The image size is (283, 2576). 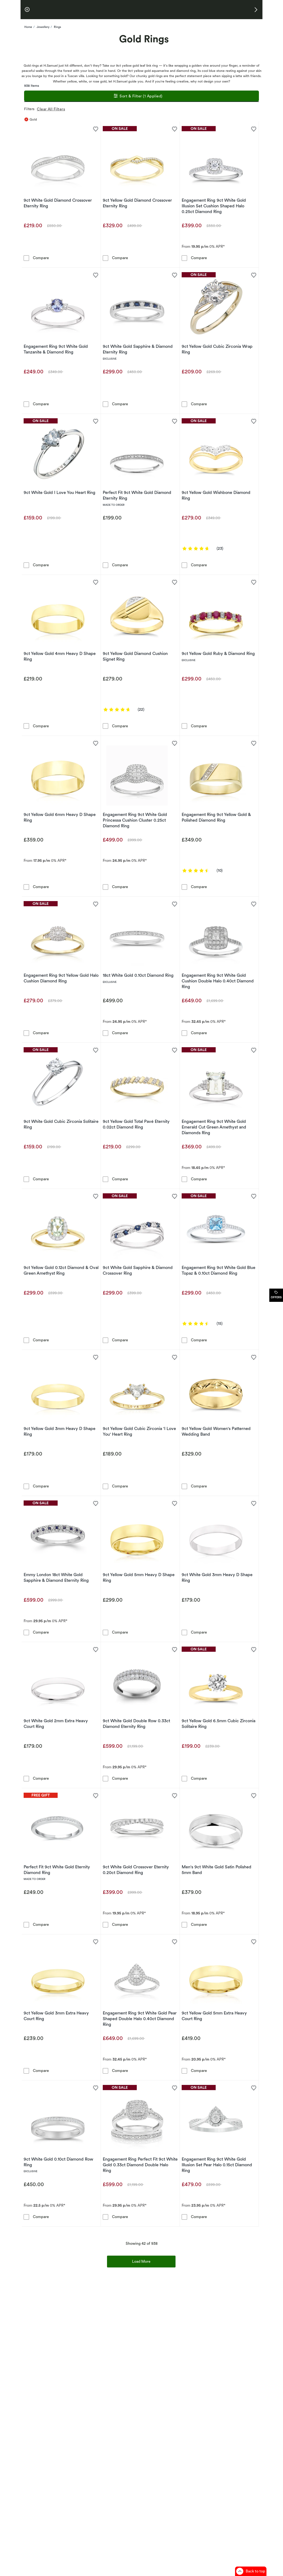 What do you see at coordinates (95, 903) in the screenshot?
I see `[Add to favorites - Engagement Ring 9ct Yellow Gold Halo Cushion Diamond Ring]` at bounding box center [95, 903].